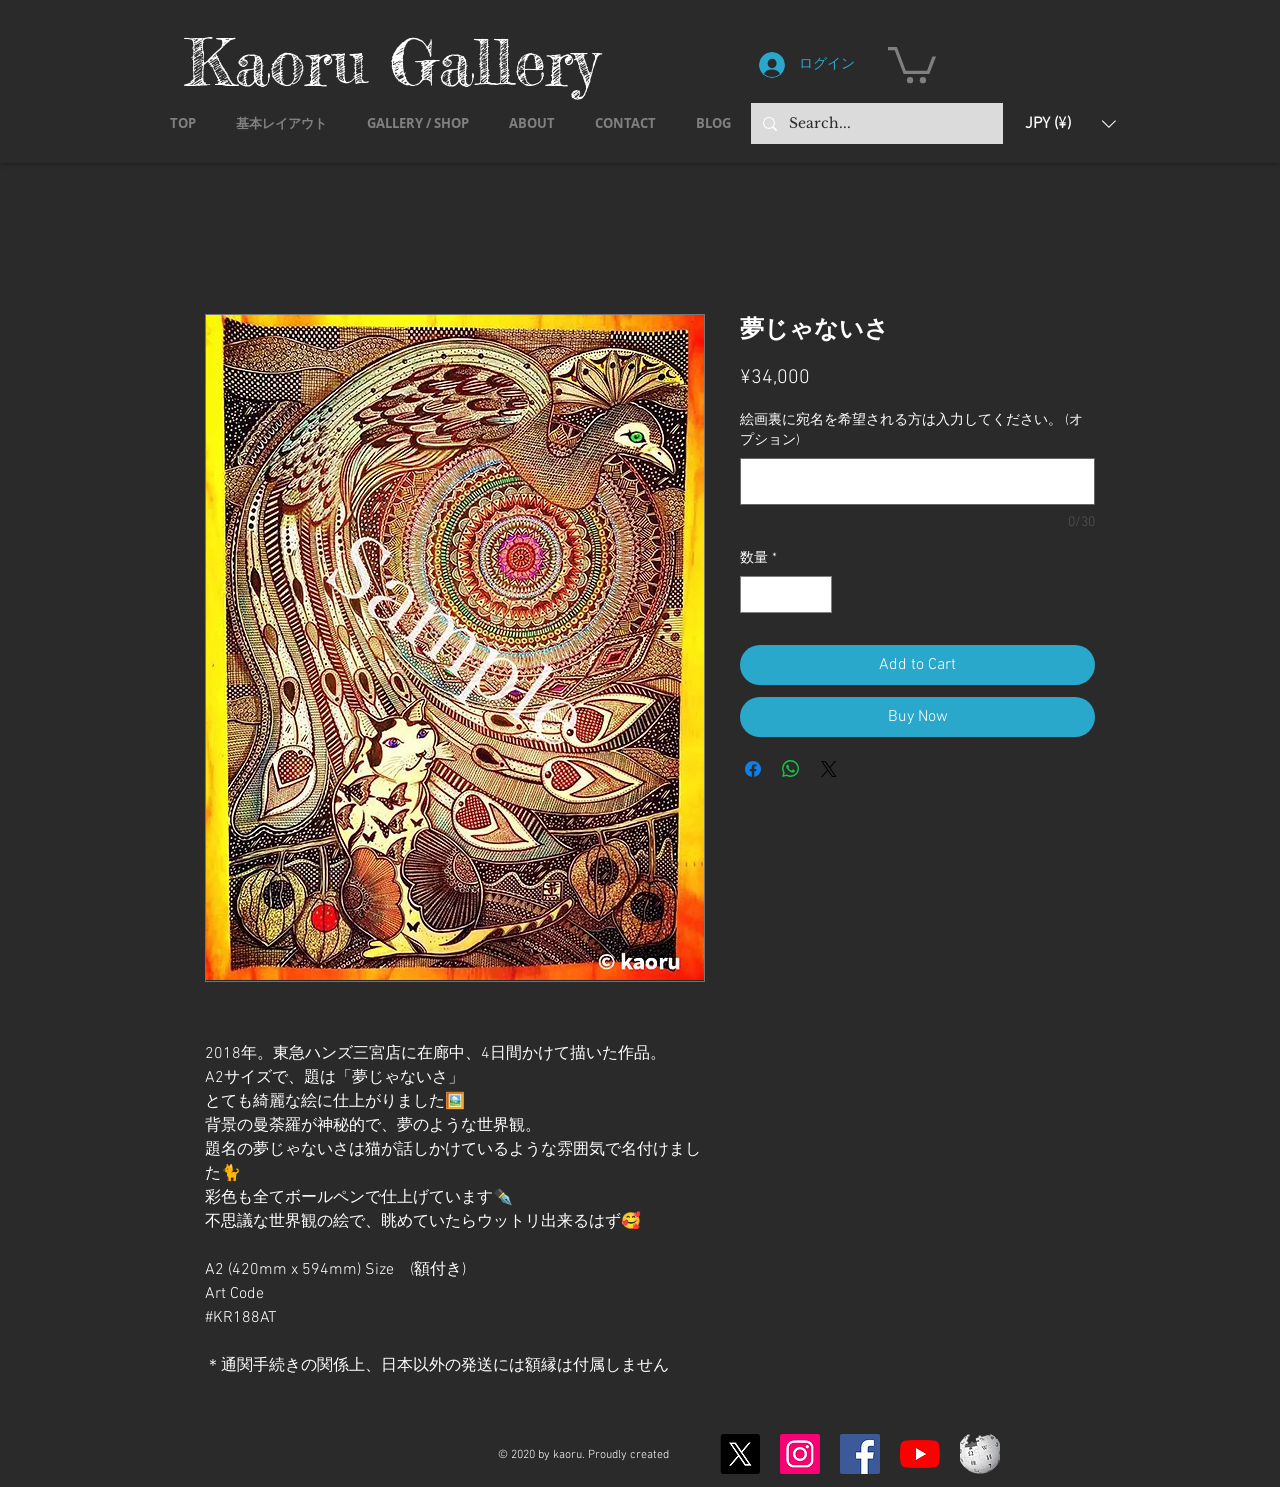 The width and height of the screenshot is (1280, 1487). I want to click on [Instagram], so click(800, 1454).